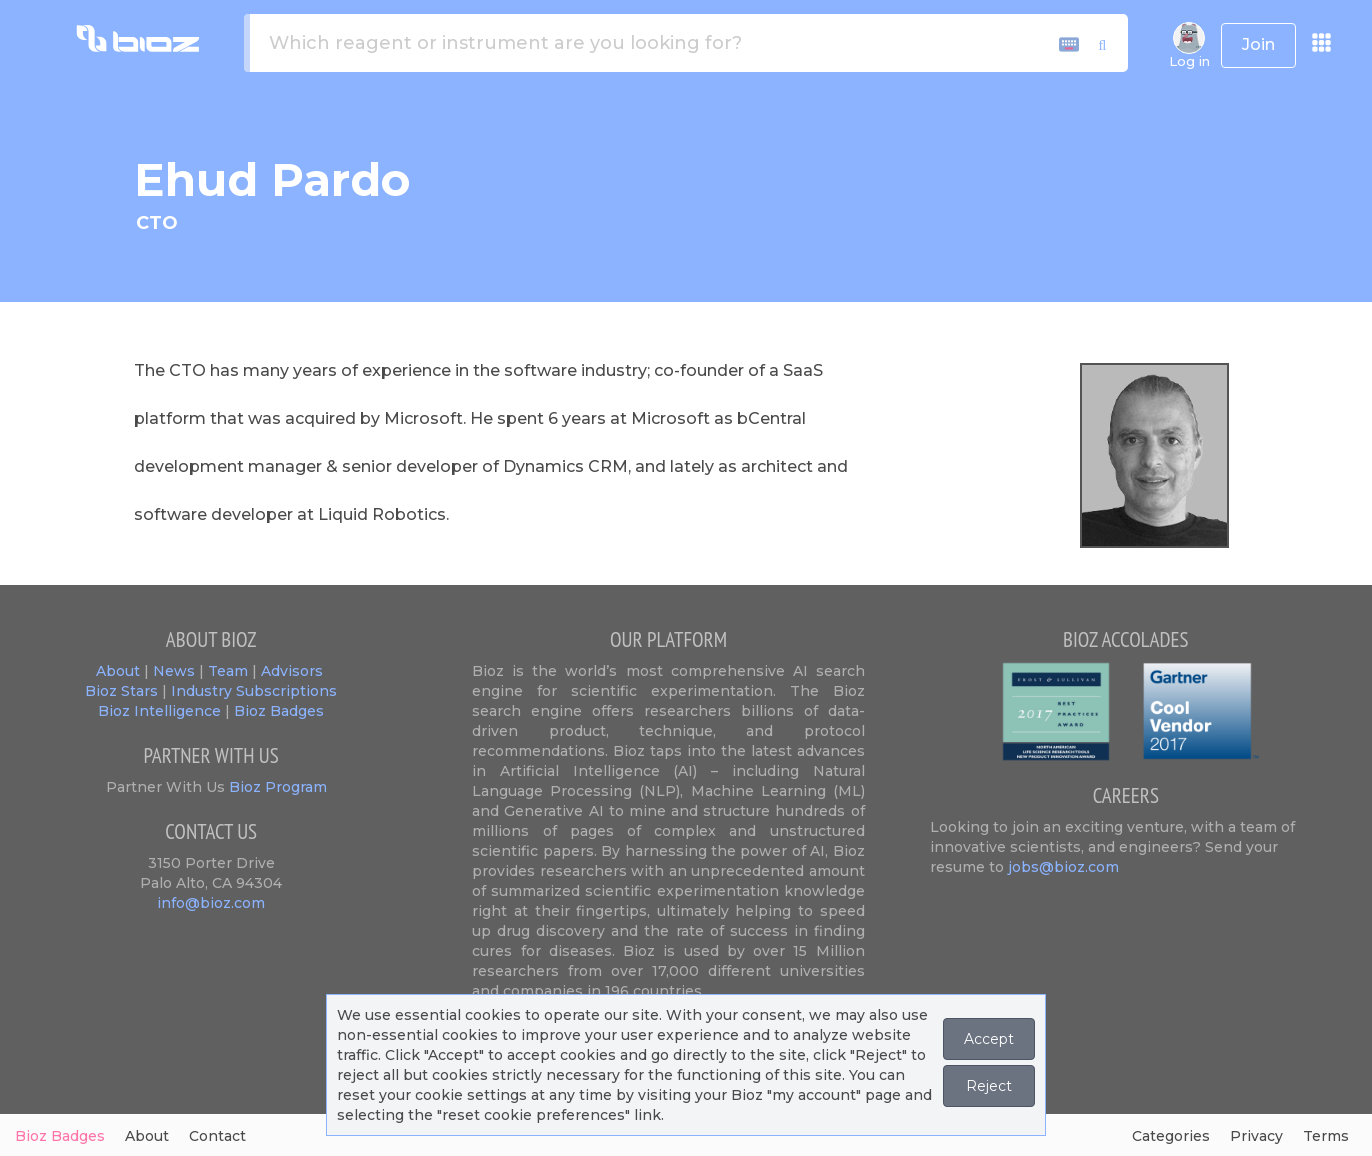 The image size is (1372, 1156). What do you see at coordinates (159, 711) in the screenshot?
I see `Bioz Intelligence` at bounding box center [159, 711].